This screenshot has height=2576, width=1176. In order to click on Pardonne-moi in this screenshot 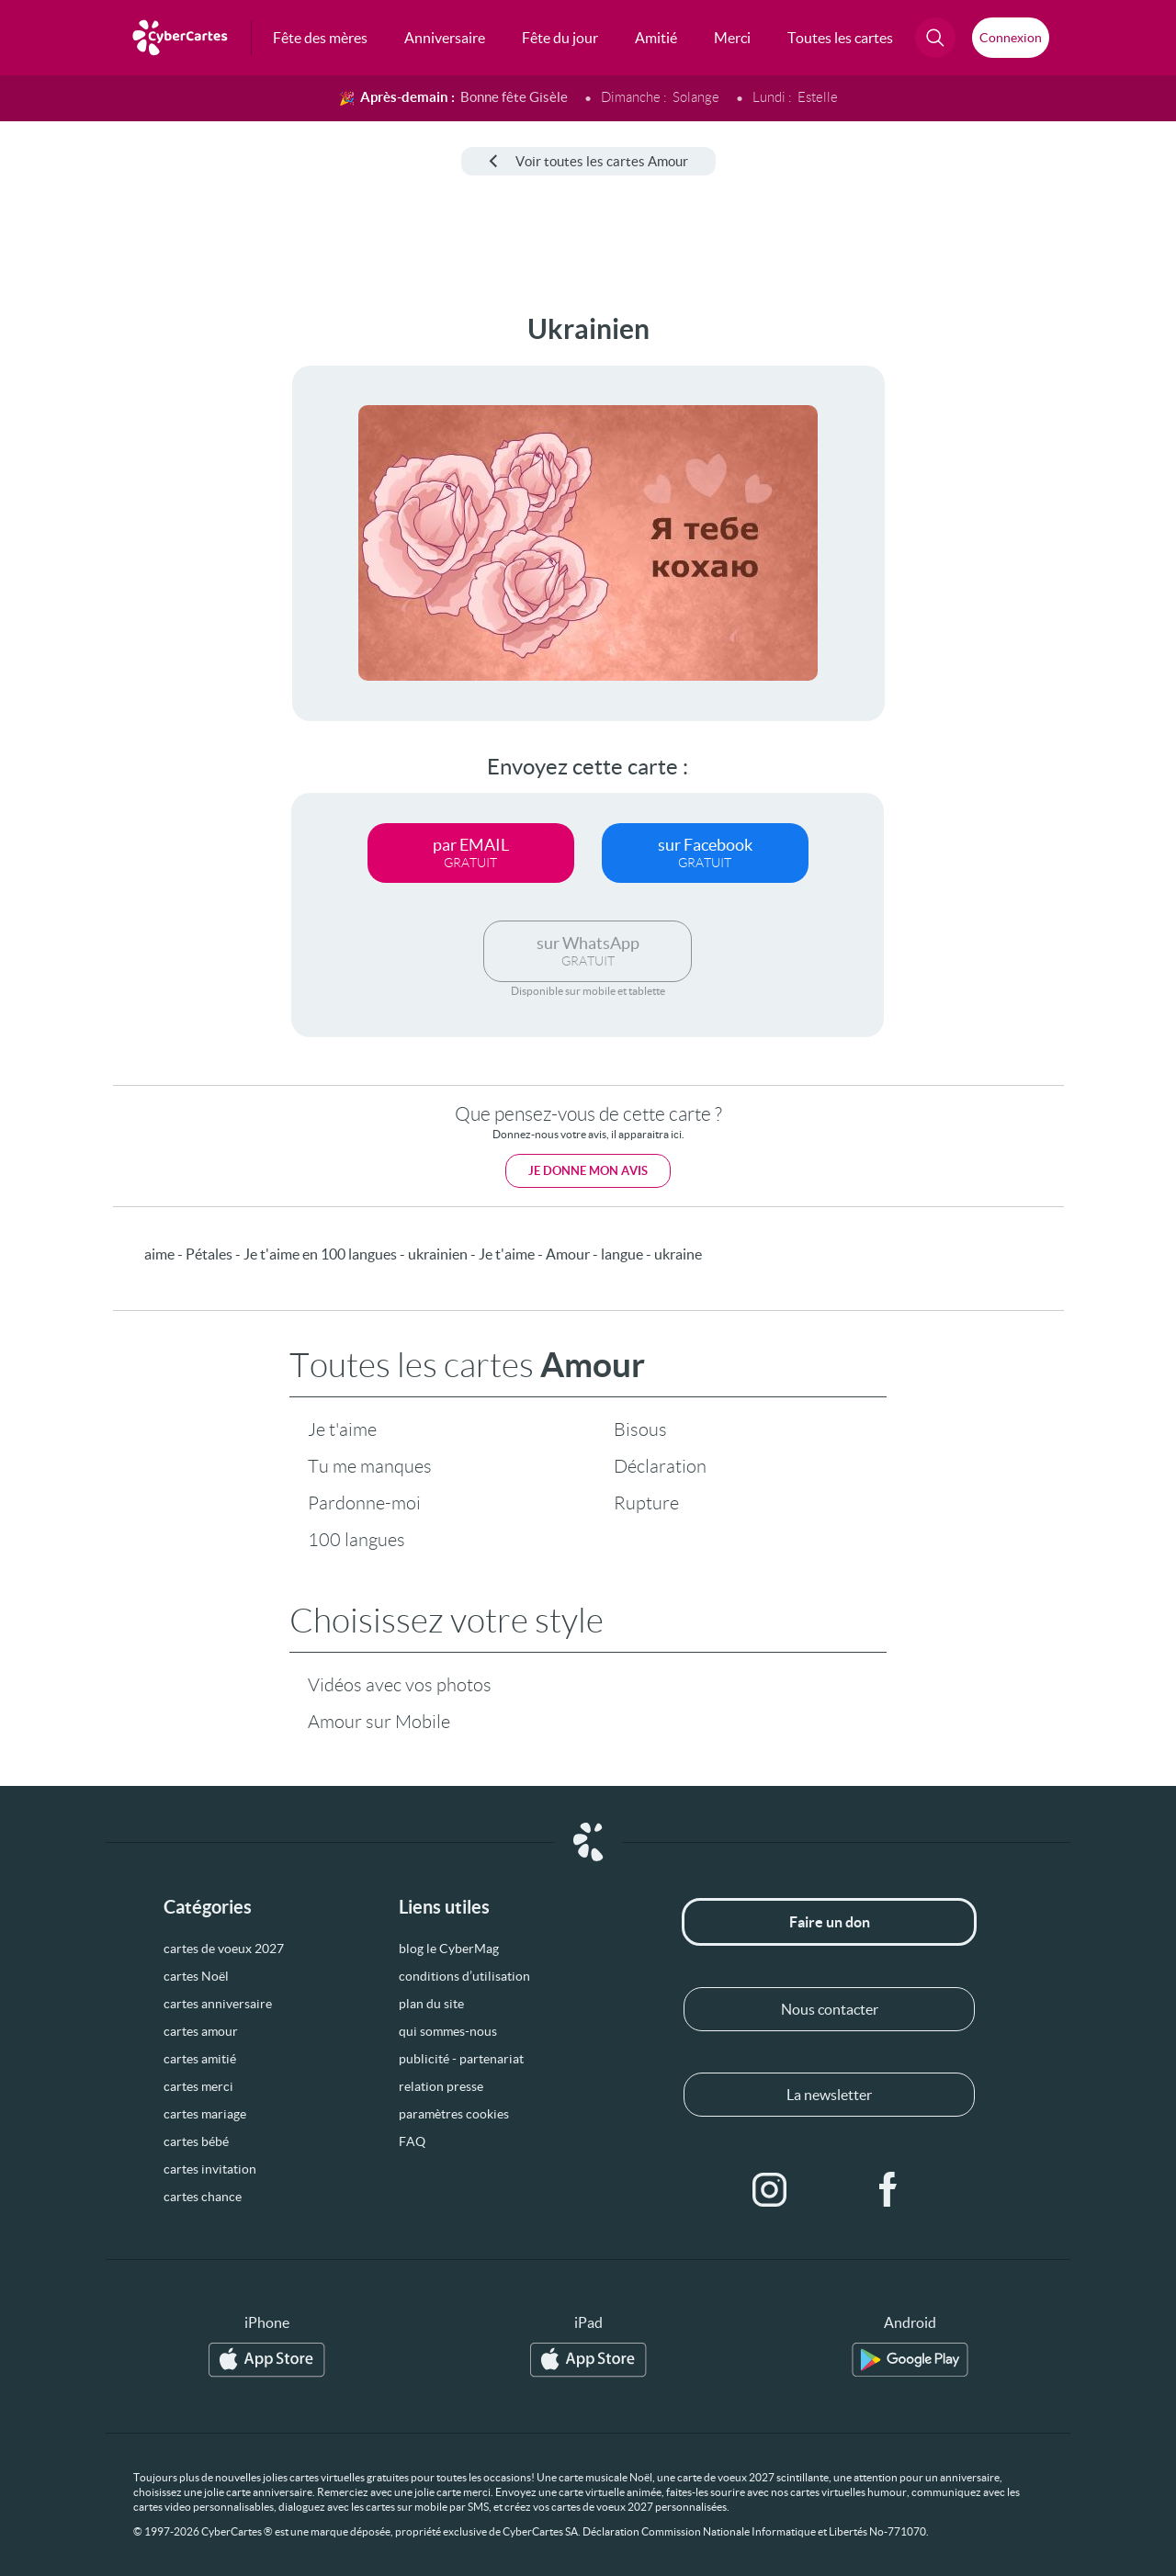, I will do `click(364, 1503)`.